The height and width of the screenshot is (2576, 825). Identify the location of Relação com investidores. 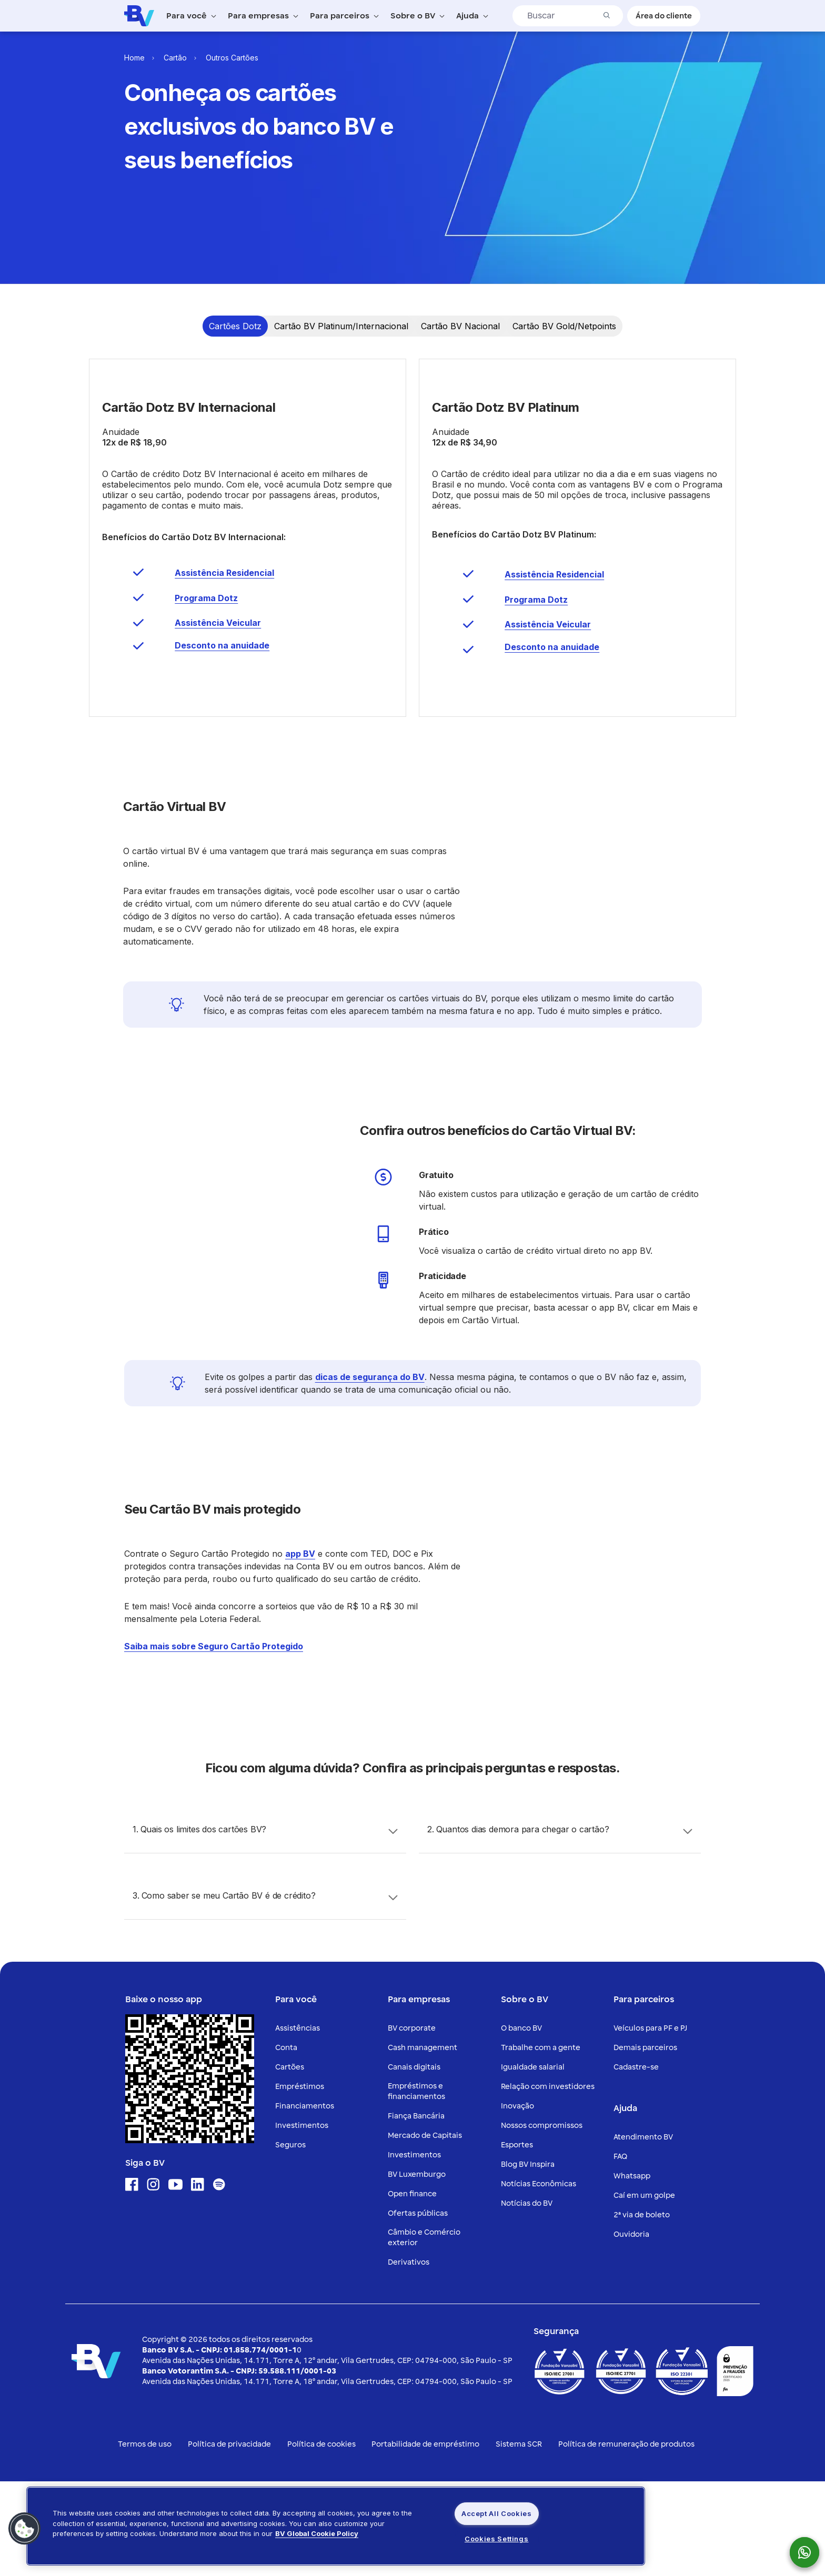
(548, 2181).